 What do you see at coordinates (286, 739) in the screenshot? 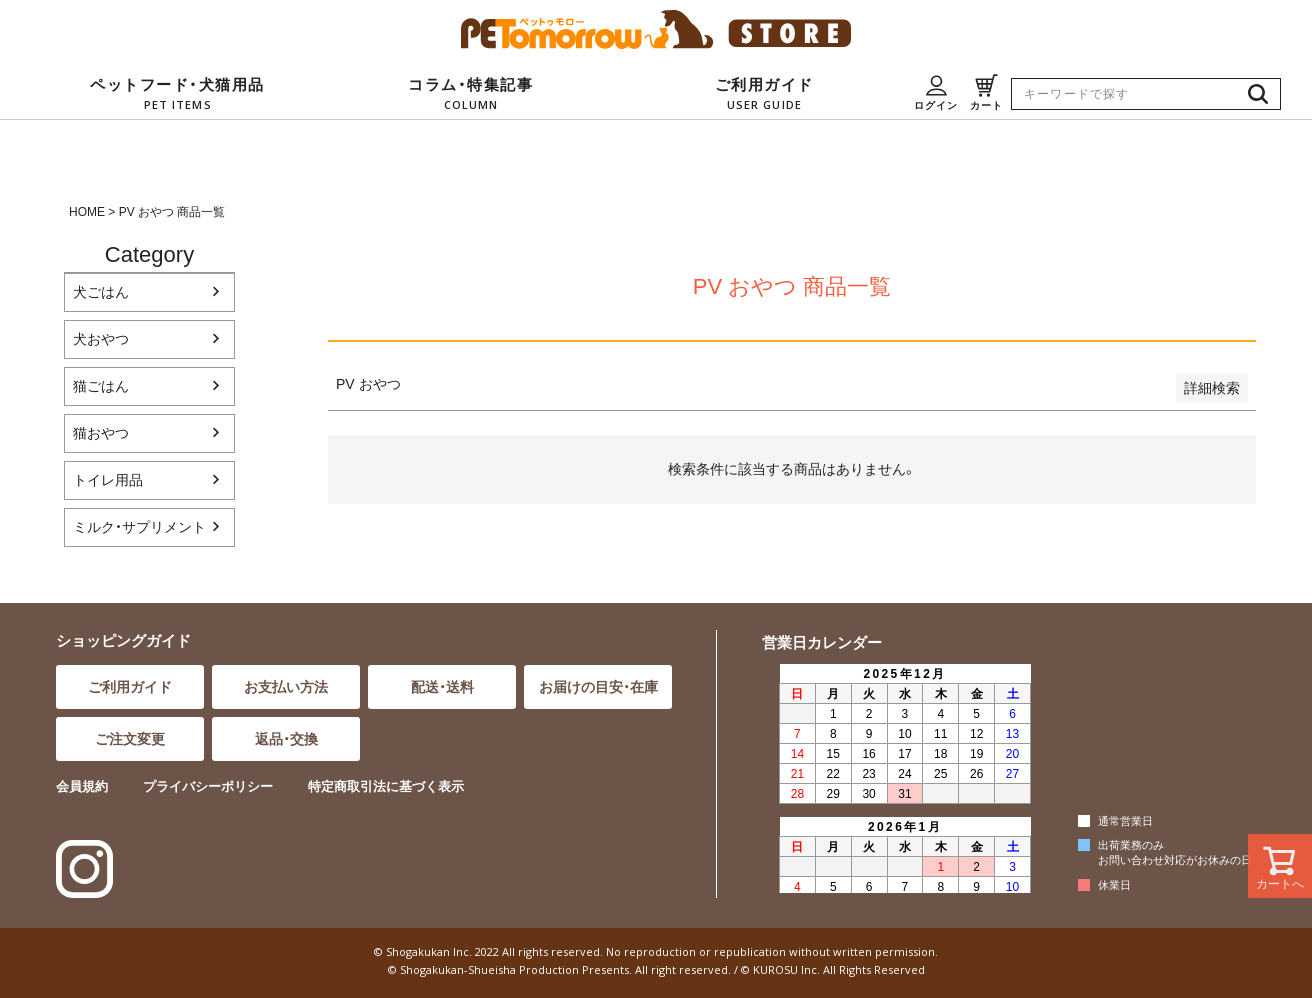
I see `返品・交換` at bounding box center [286, 739].